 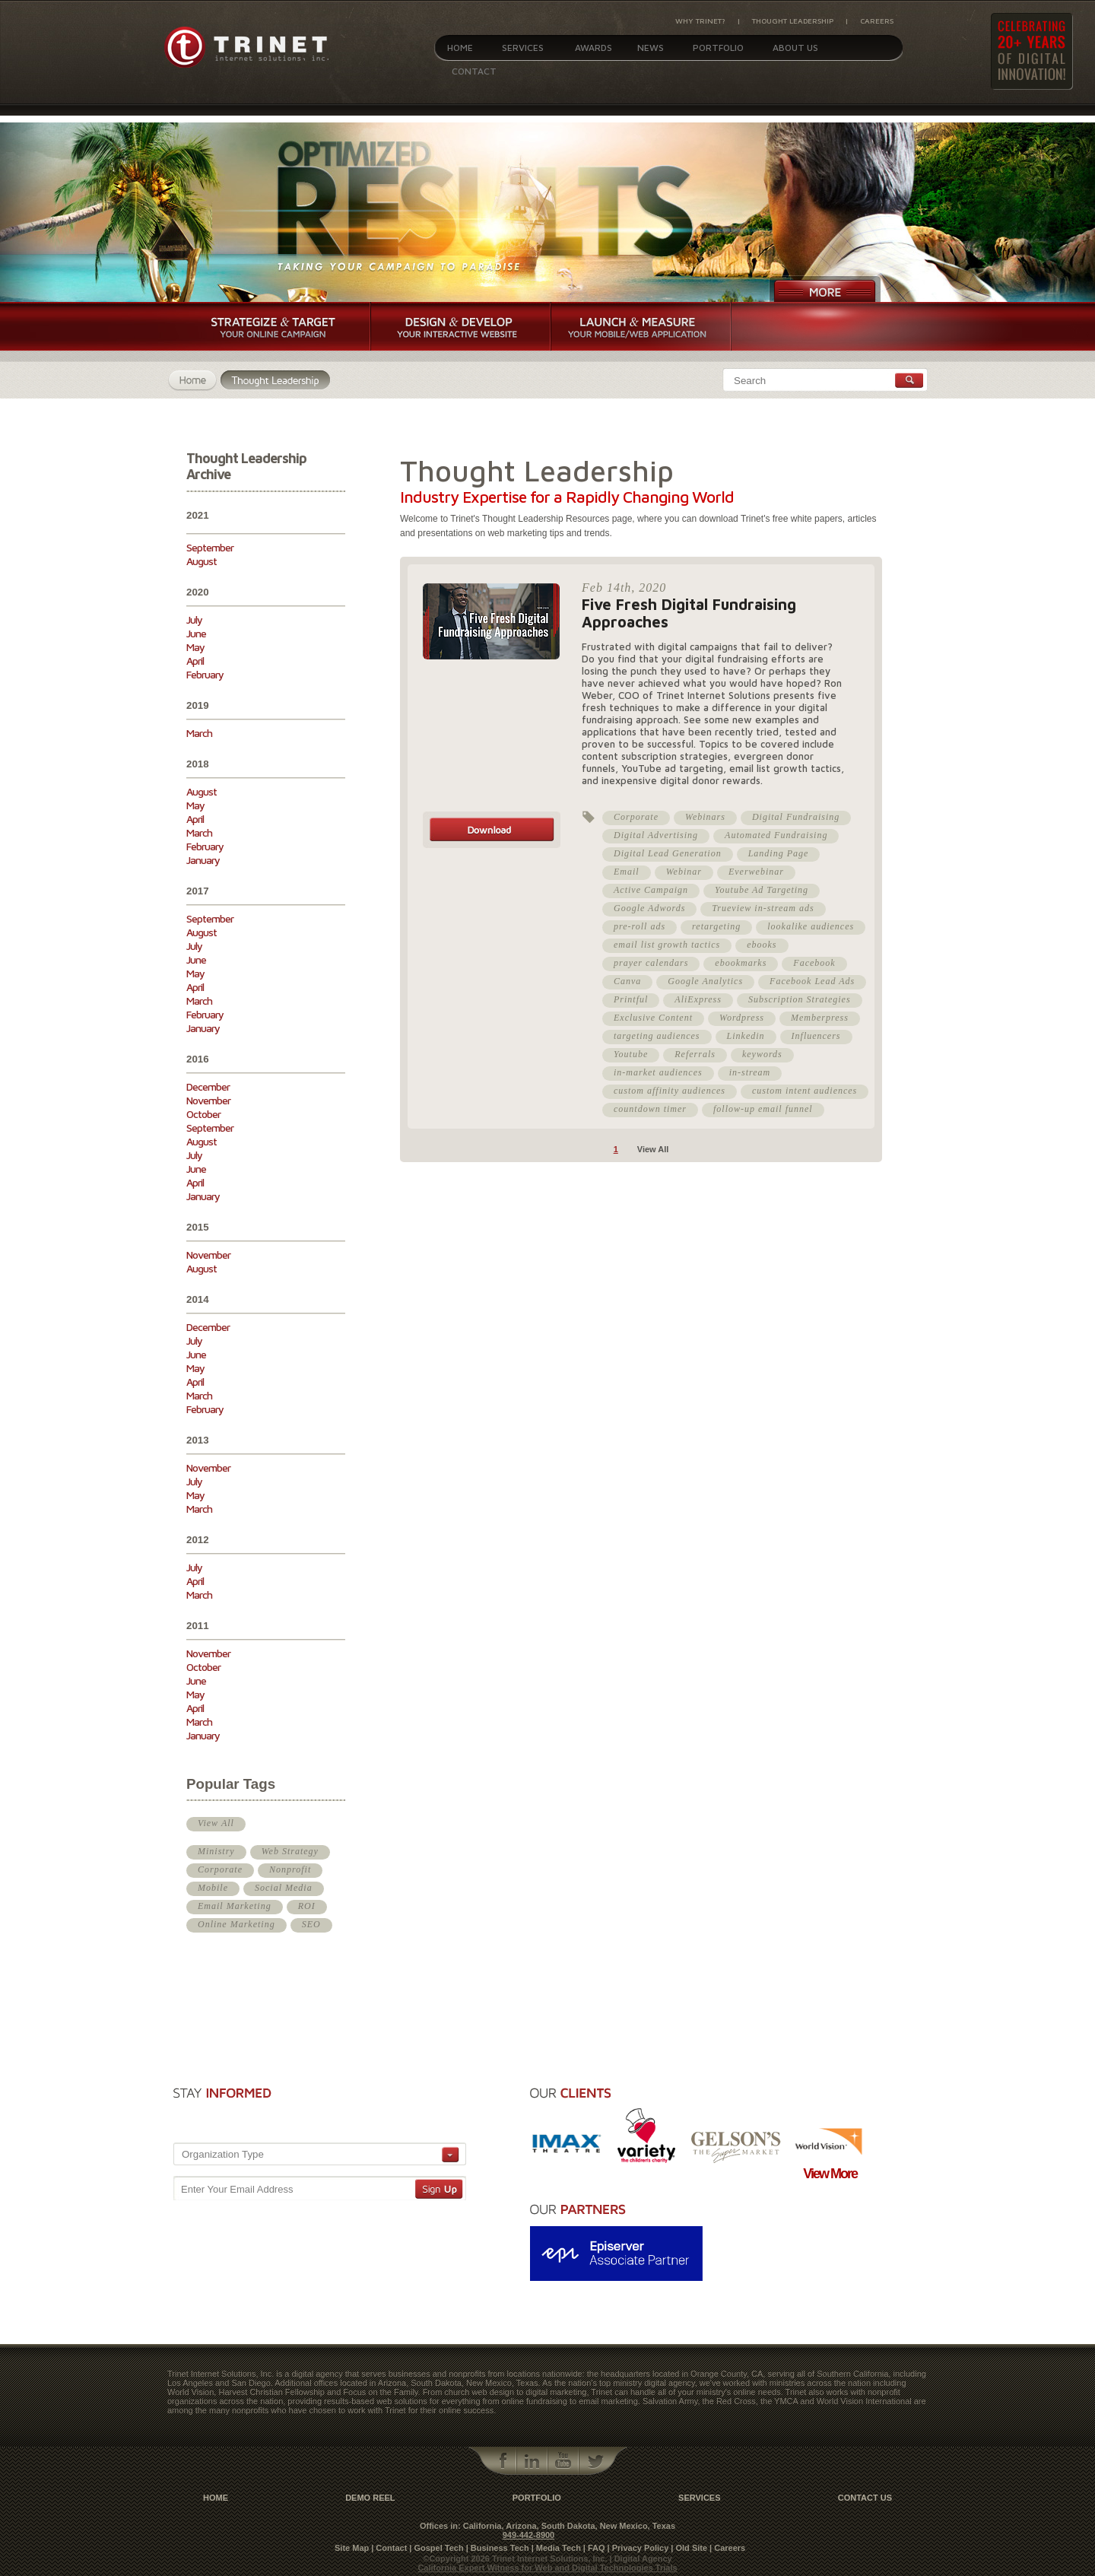 What do you see at coordinates (627, 981) in the screenshot?
I see `Canva` at bounding box center [627, 981].